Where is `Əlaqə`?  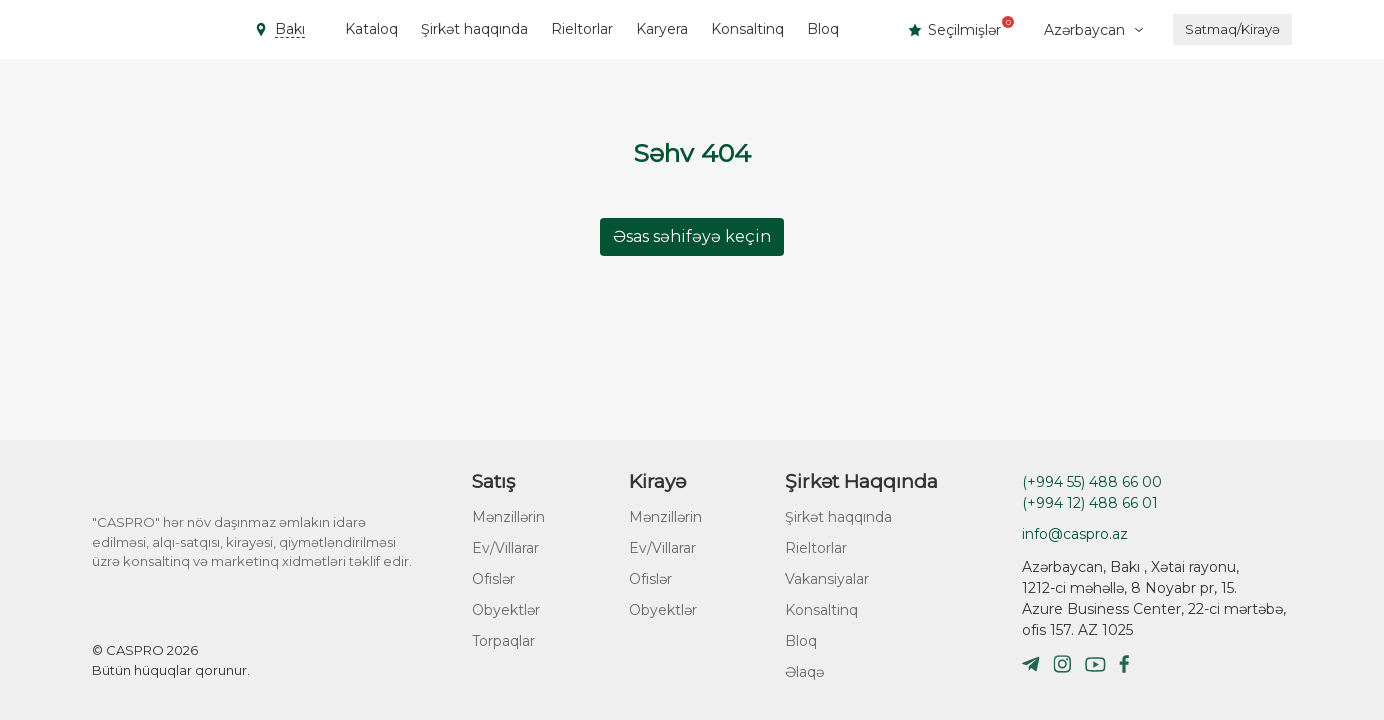
Əlaqə is located at coordinates (804, 672).